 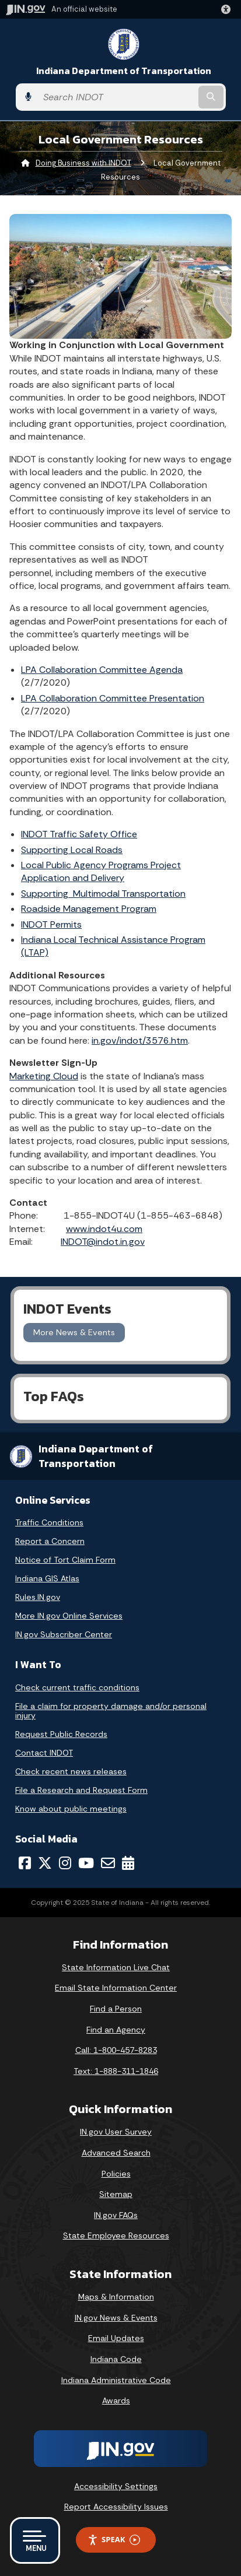 I want to click on [Search query], so click(x=117, y=97).